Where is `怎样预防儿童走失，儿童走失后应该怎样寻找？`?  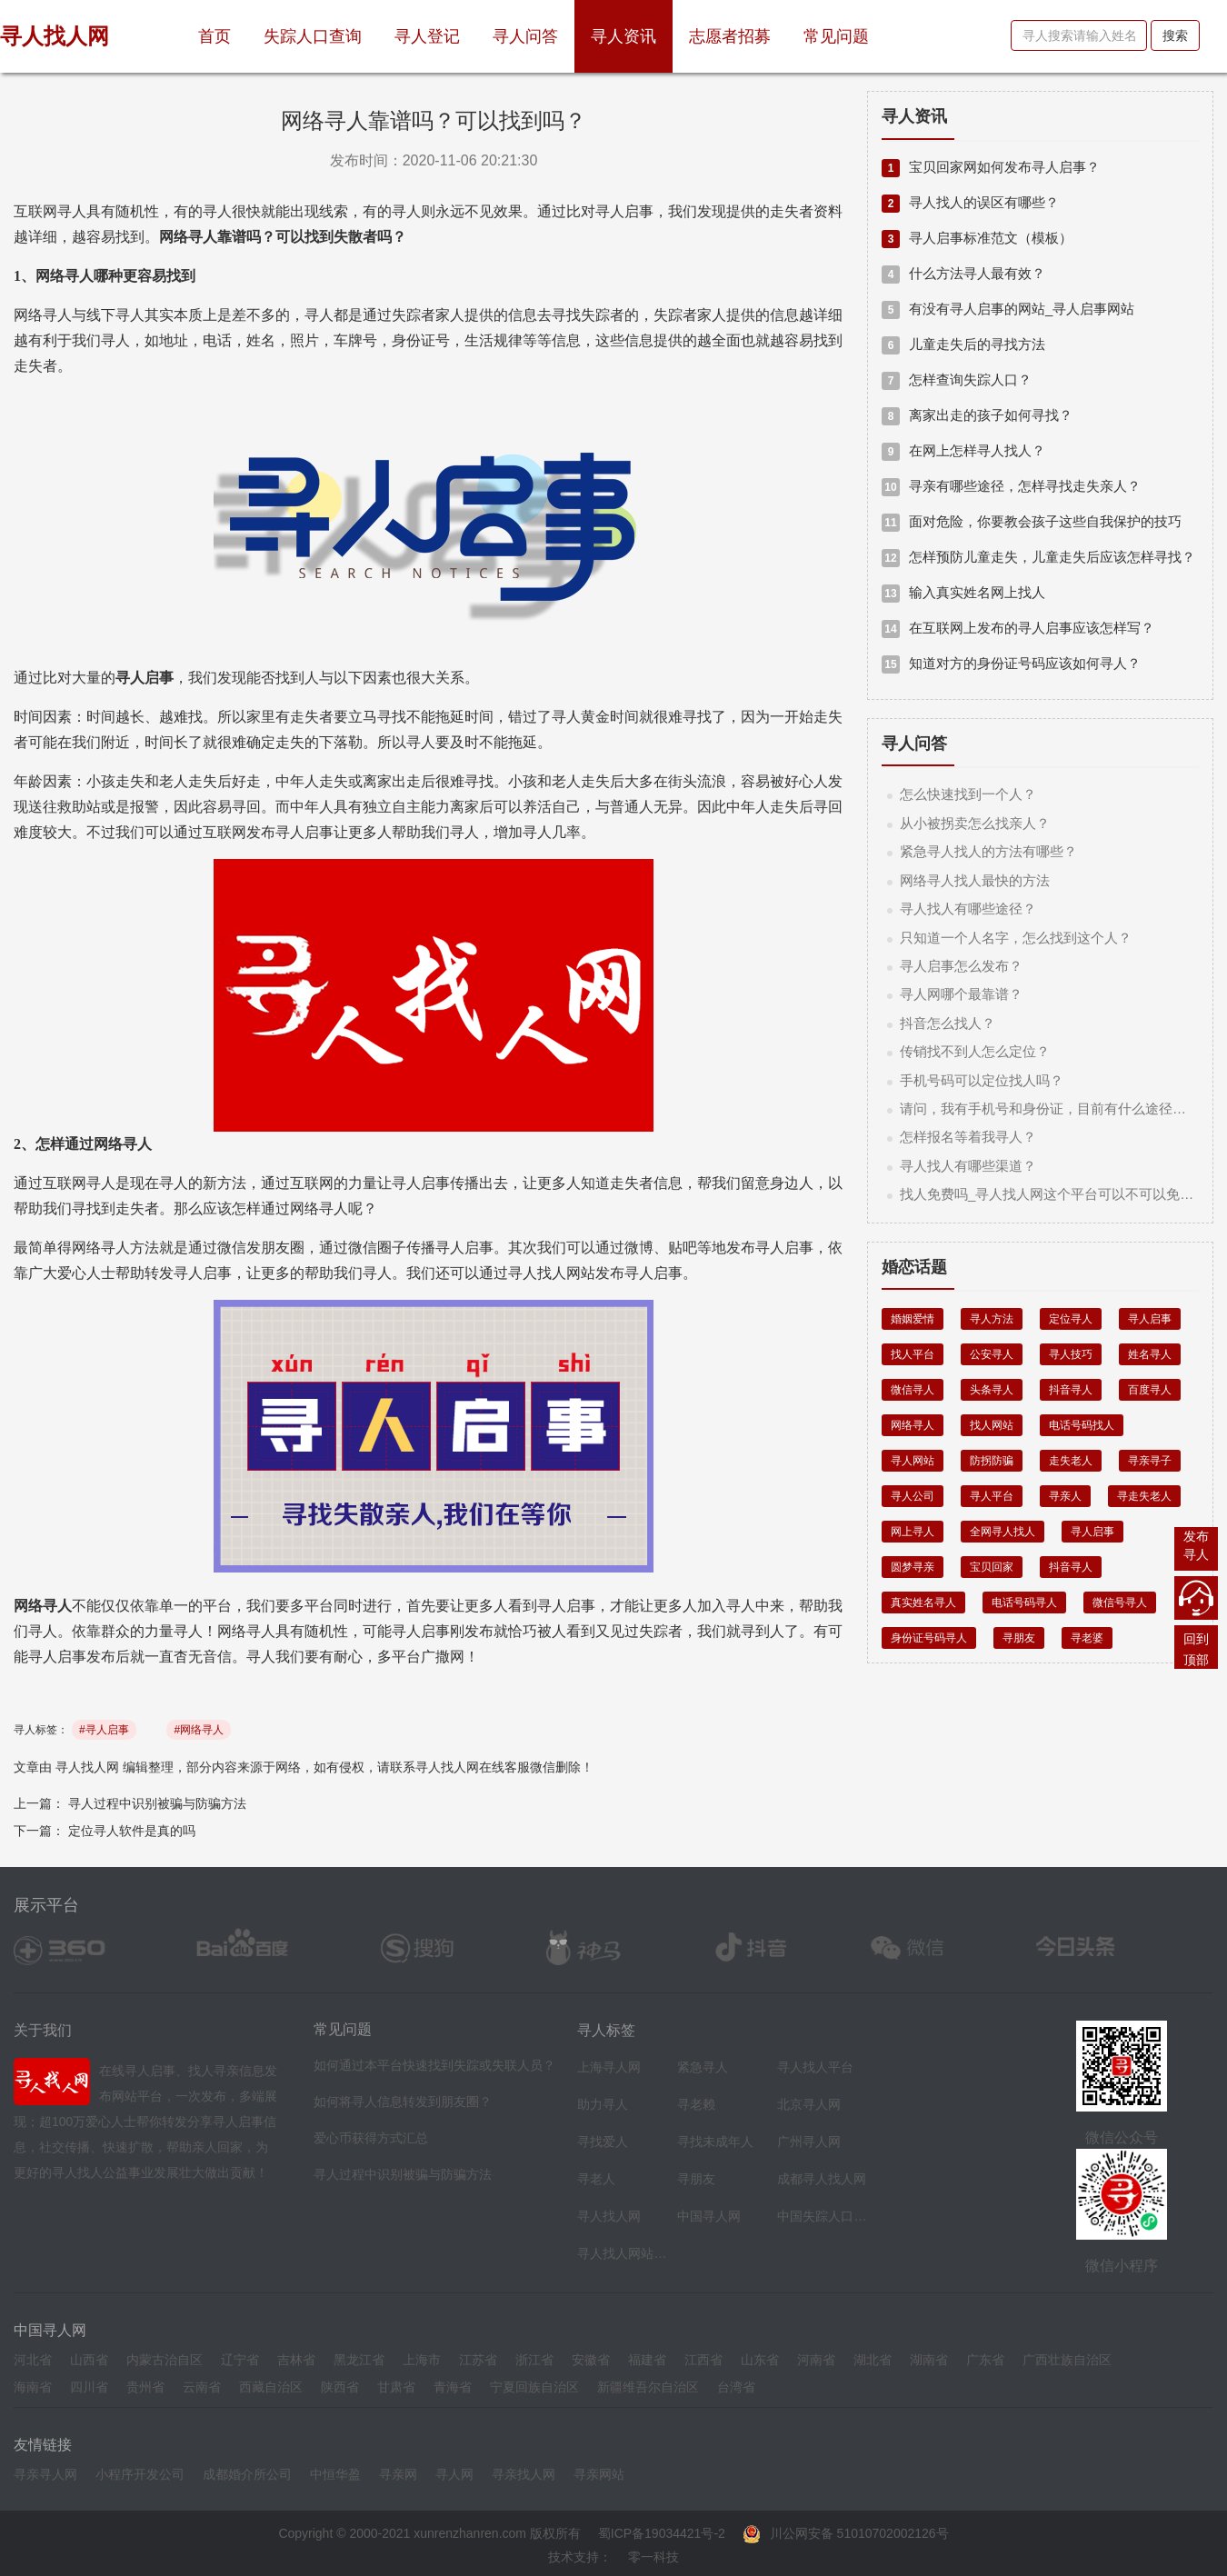
怎样预防儿童走失，儿童走失后应该怎样寻找？ is located at coordinates (1038, 556).